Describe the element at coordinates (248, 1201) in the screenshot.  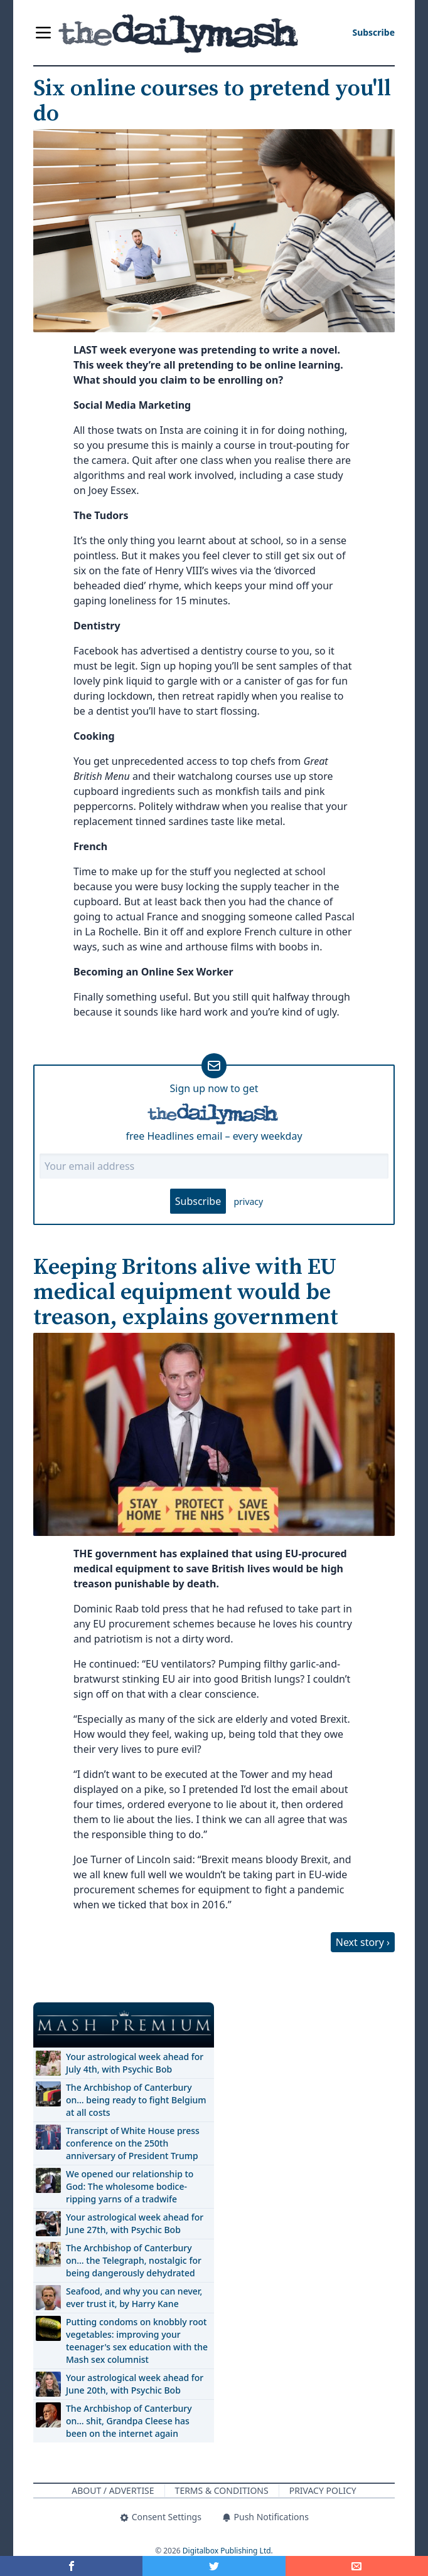
I see `privacy` at that location.